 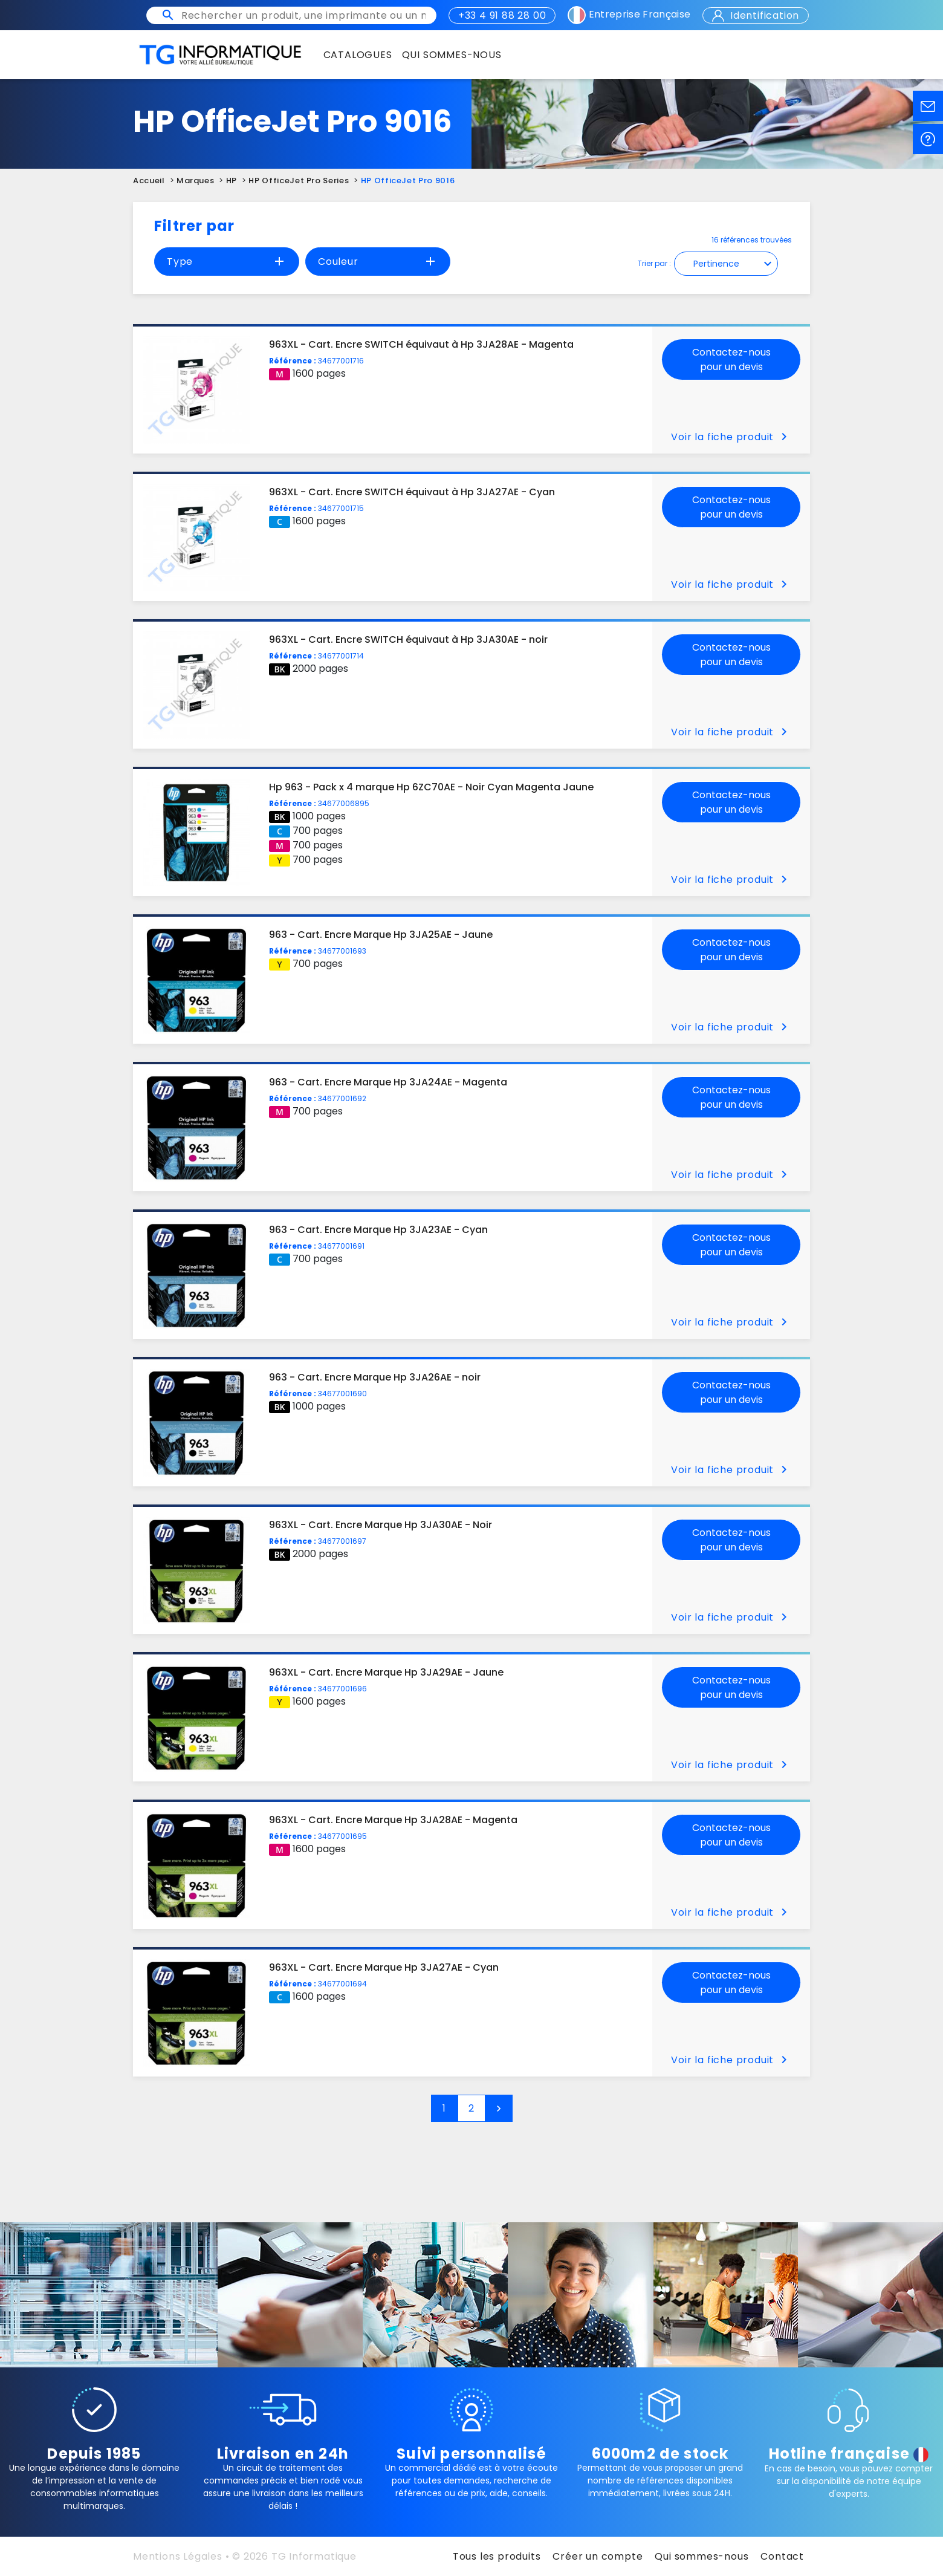 I want to click on 963 - Cart. Encre Marque Hp 3JA24AE - Magenta, so click(x=388, y=1082).